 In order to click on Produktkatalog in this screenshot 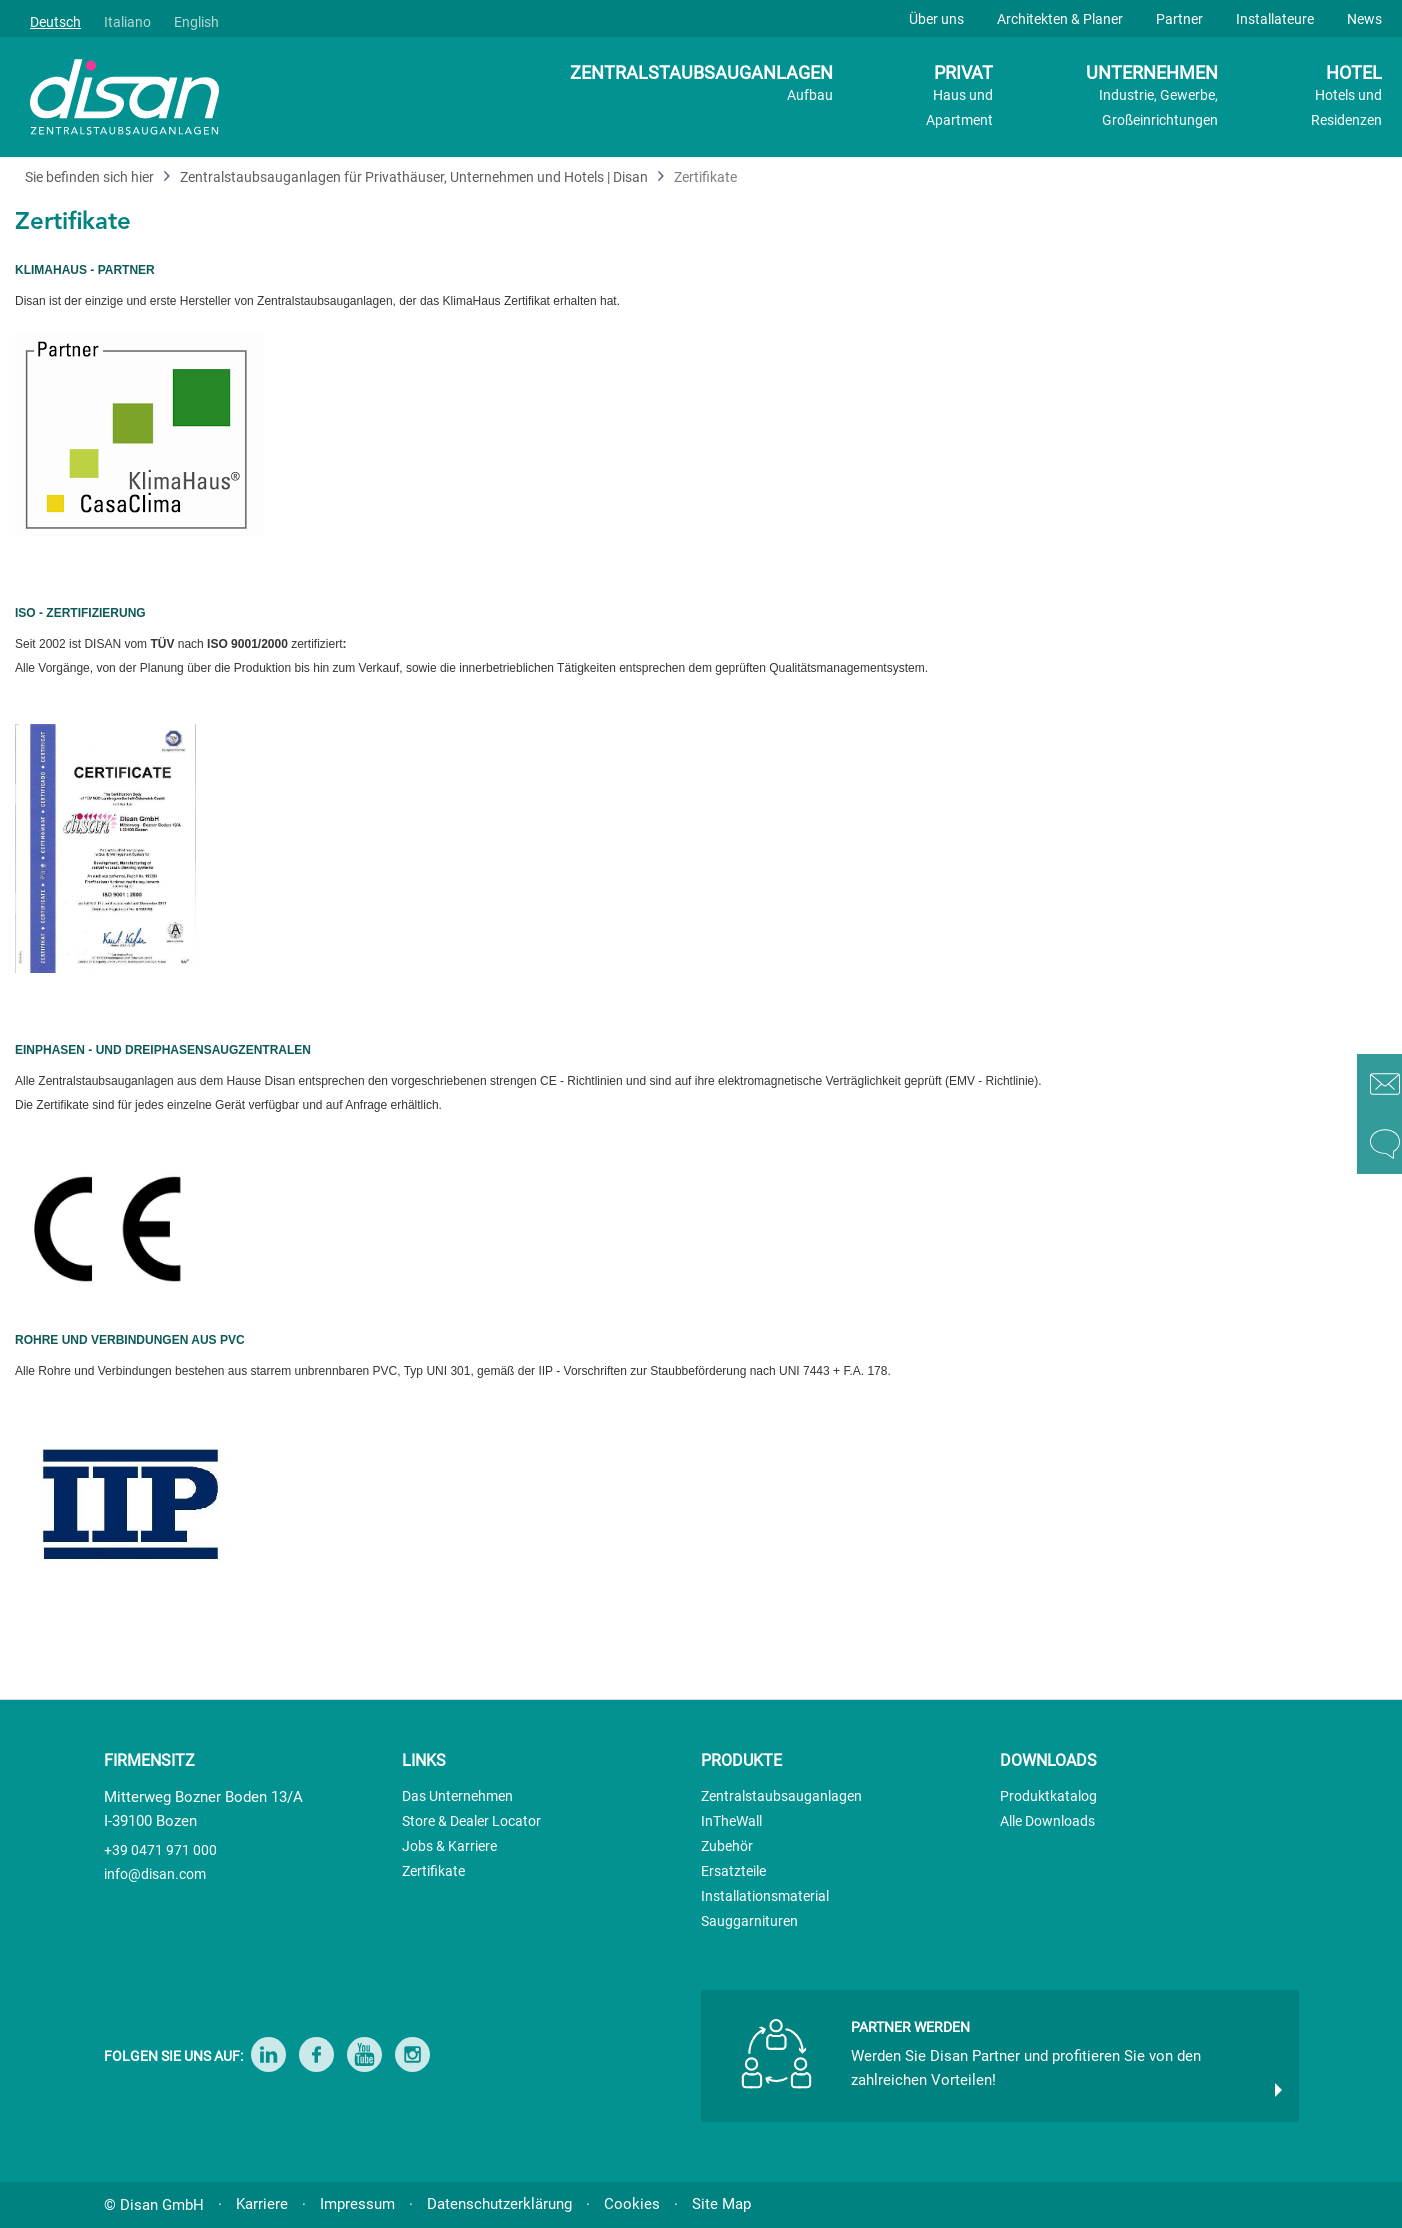, I will do `click(1048, 1796)`.